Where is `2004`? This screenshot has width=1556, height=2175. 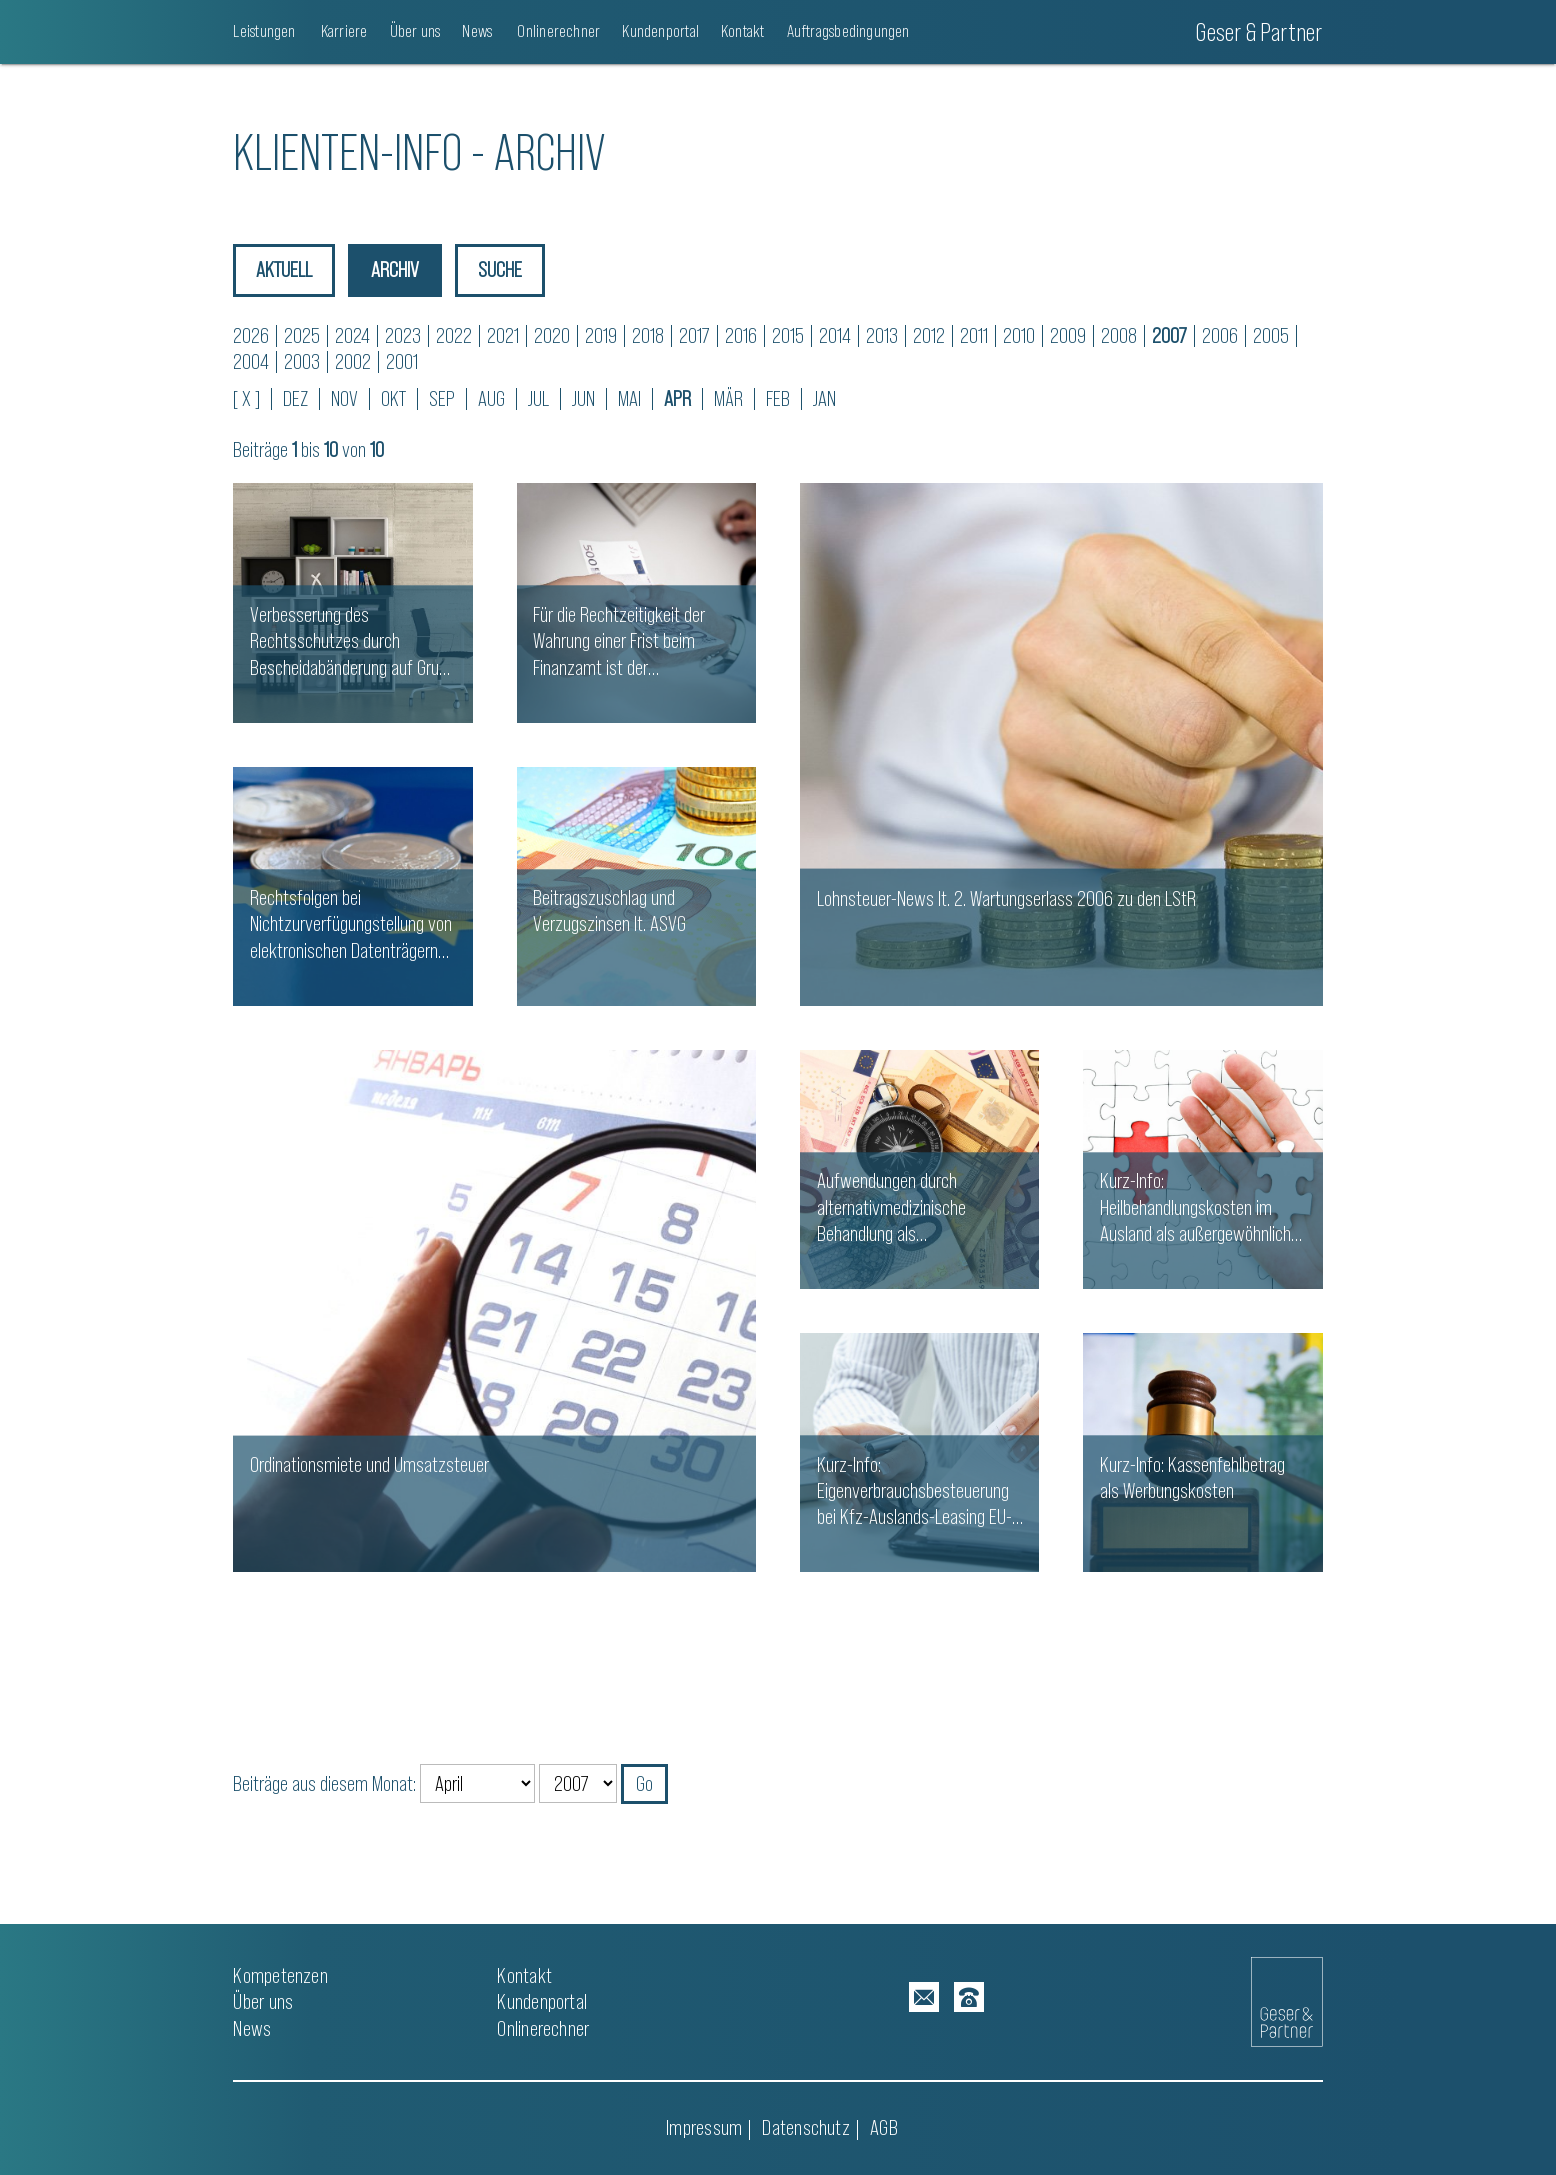 2004 is located at coordinates (251, 361).